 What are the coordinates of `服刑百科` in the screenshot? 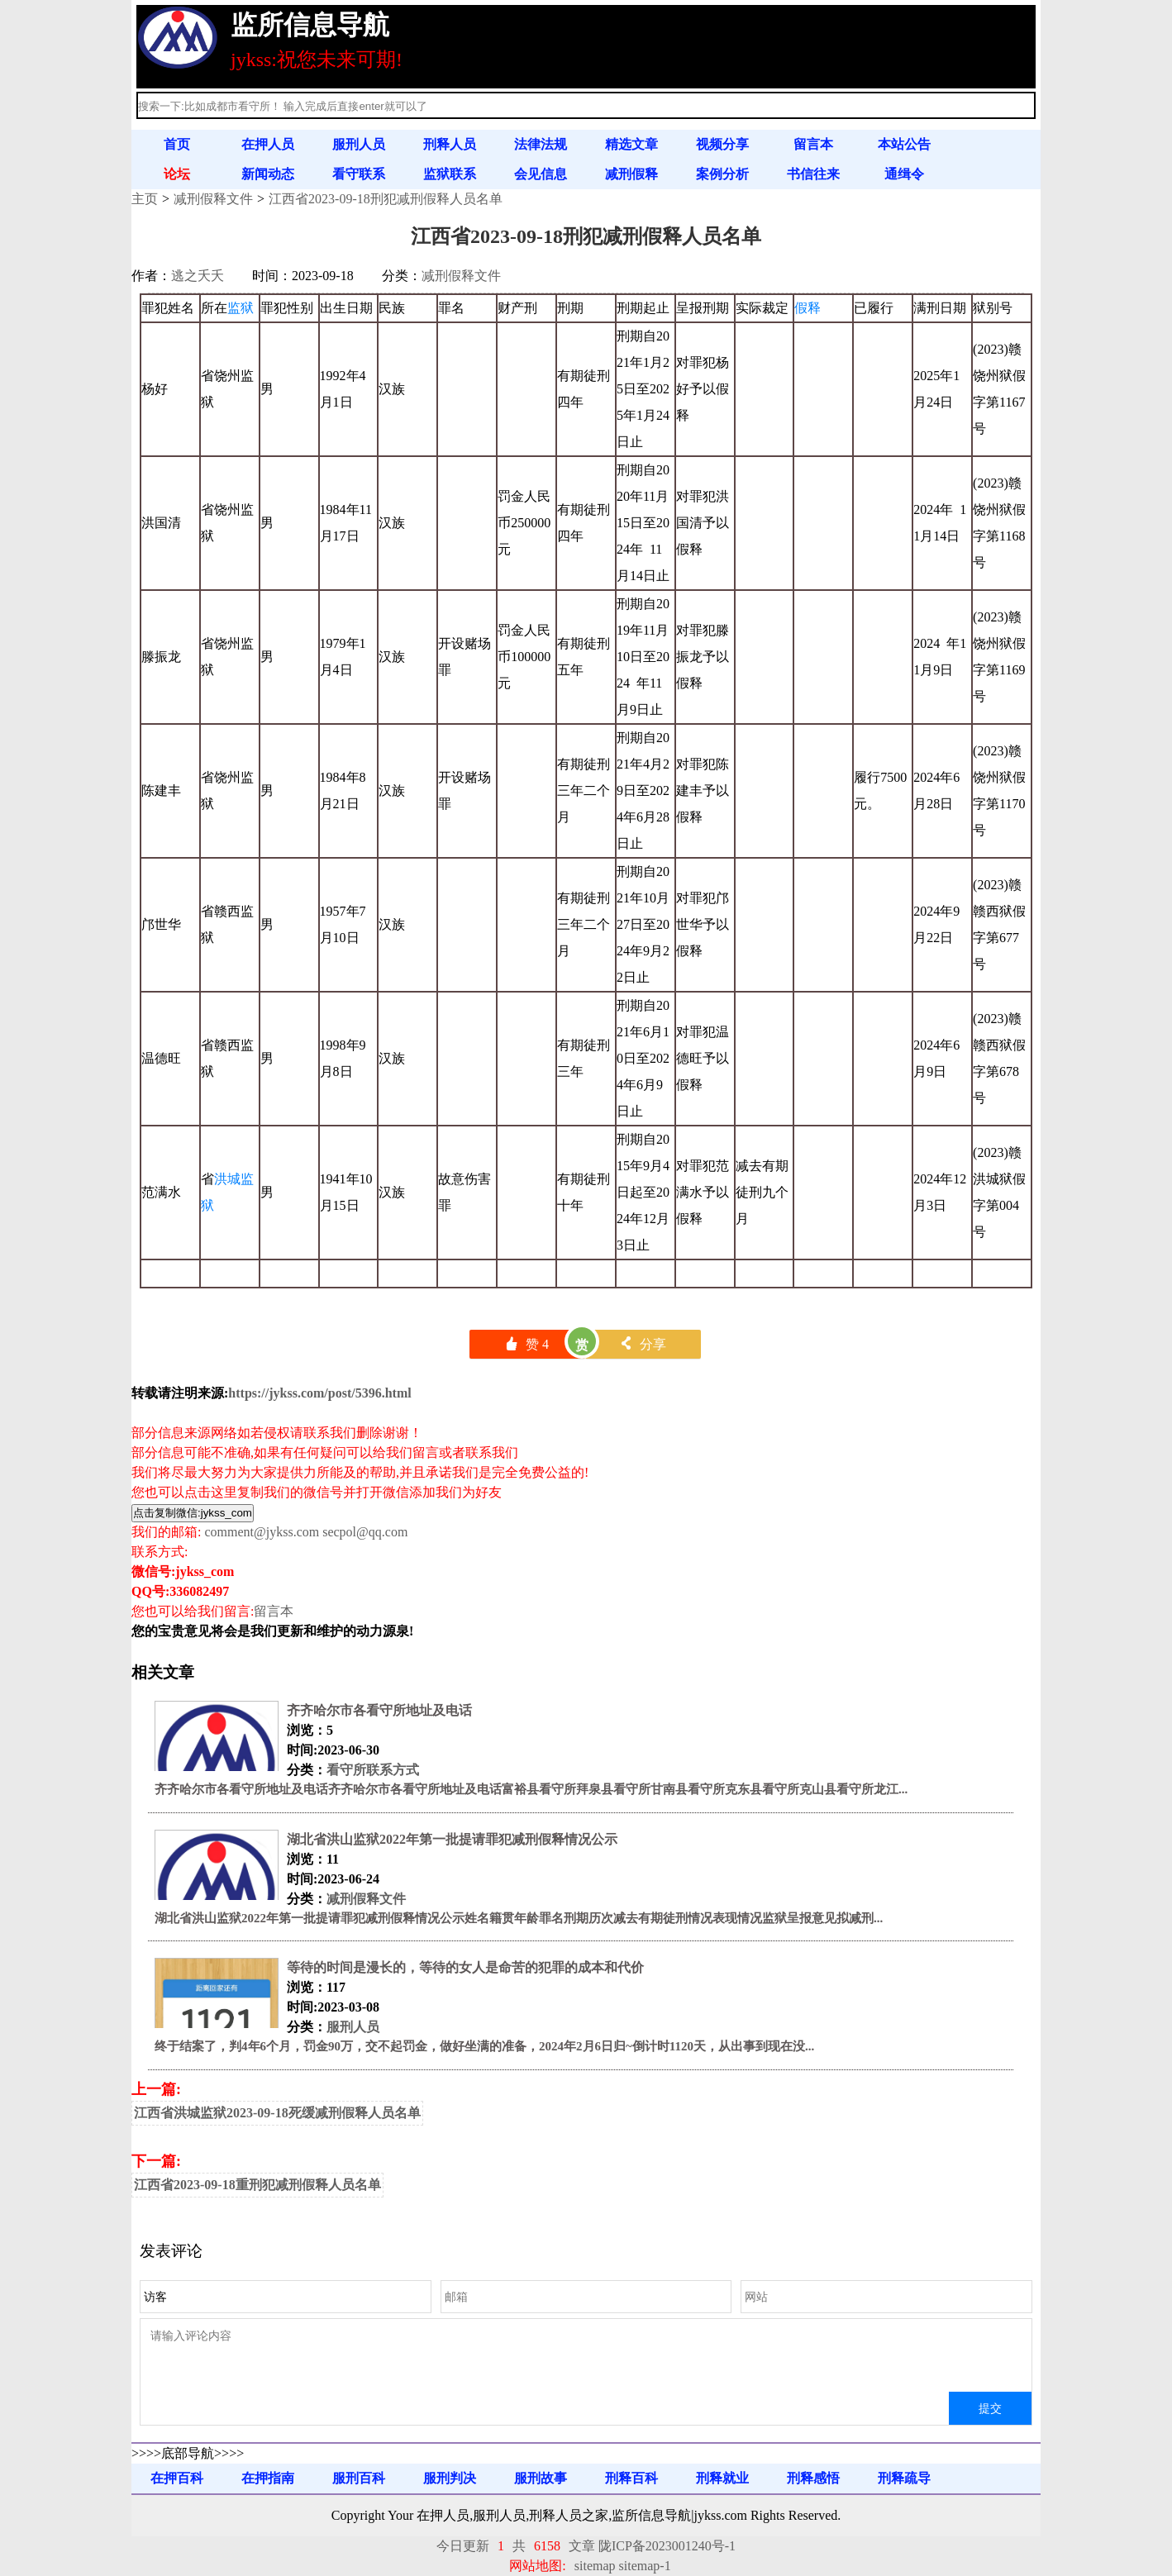 It's located at (358, 2478).